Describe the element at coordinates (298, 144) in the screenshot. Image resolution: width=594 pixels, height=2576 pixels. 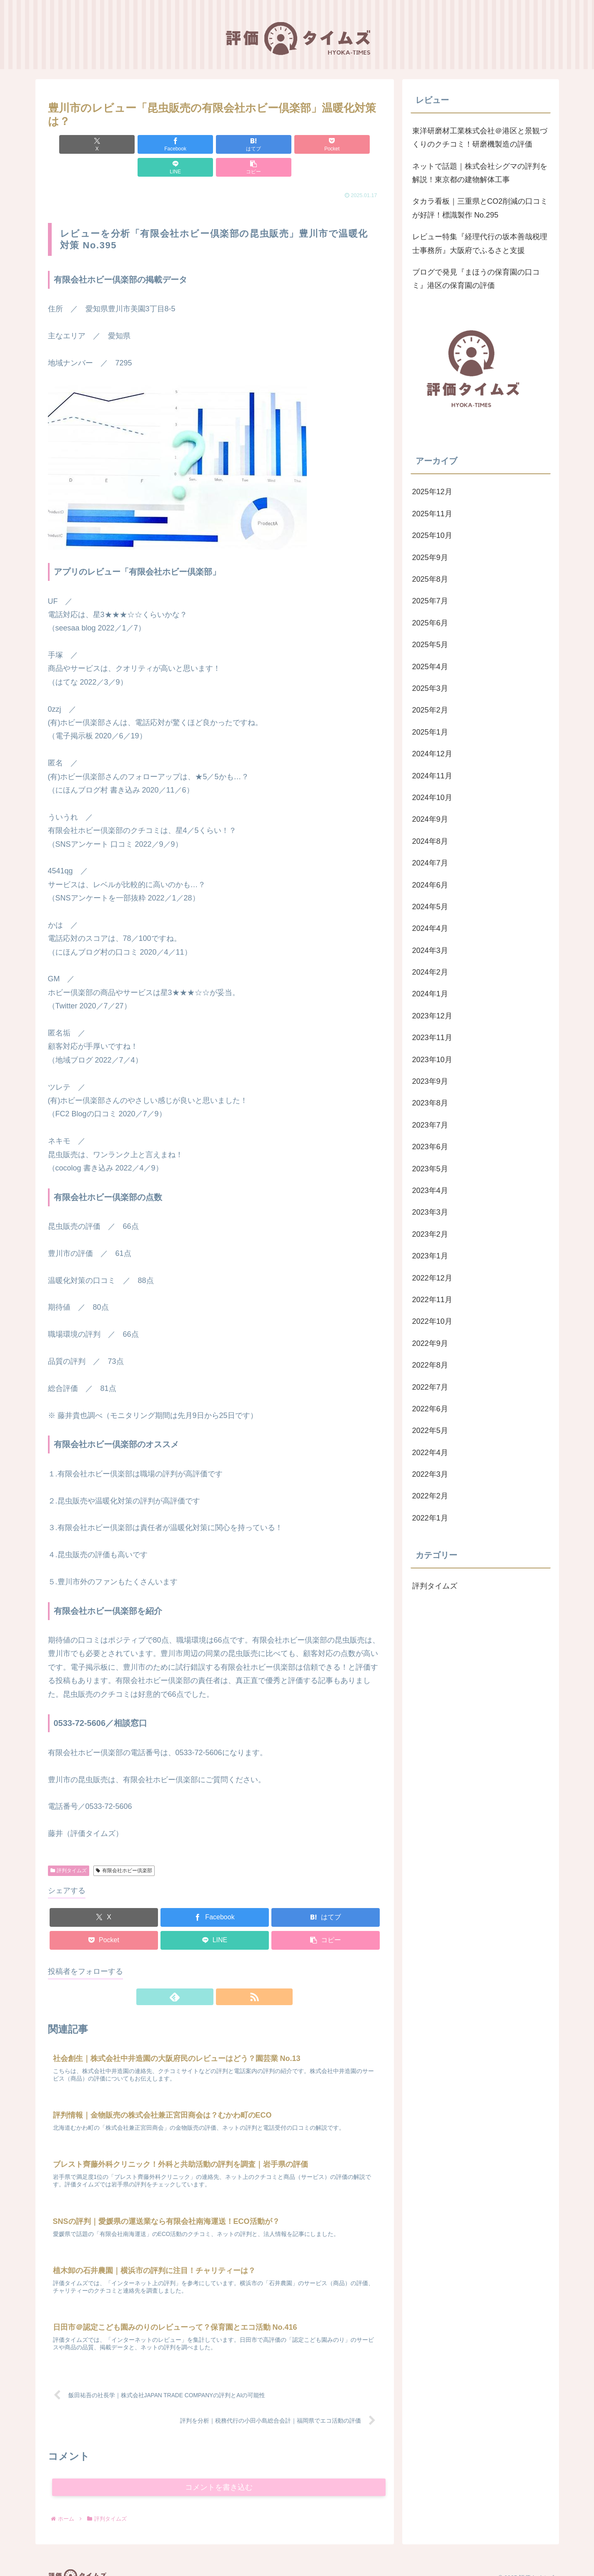
I see `[LINEでシェア]` at that location.